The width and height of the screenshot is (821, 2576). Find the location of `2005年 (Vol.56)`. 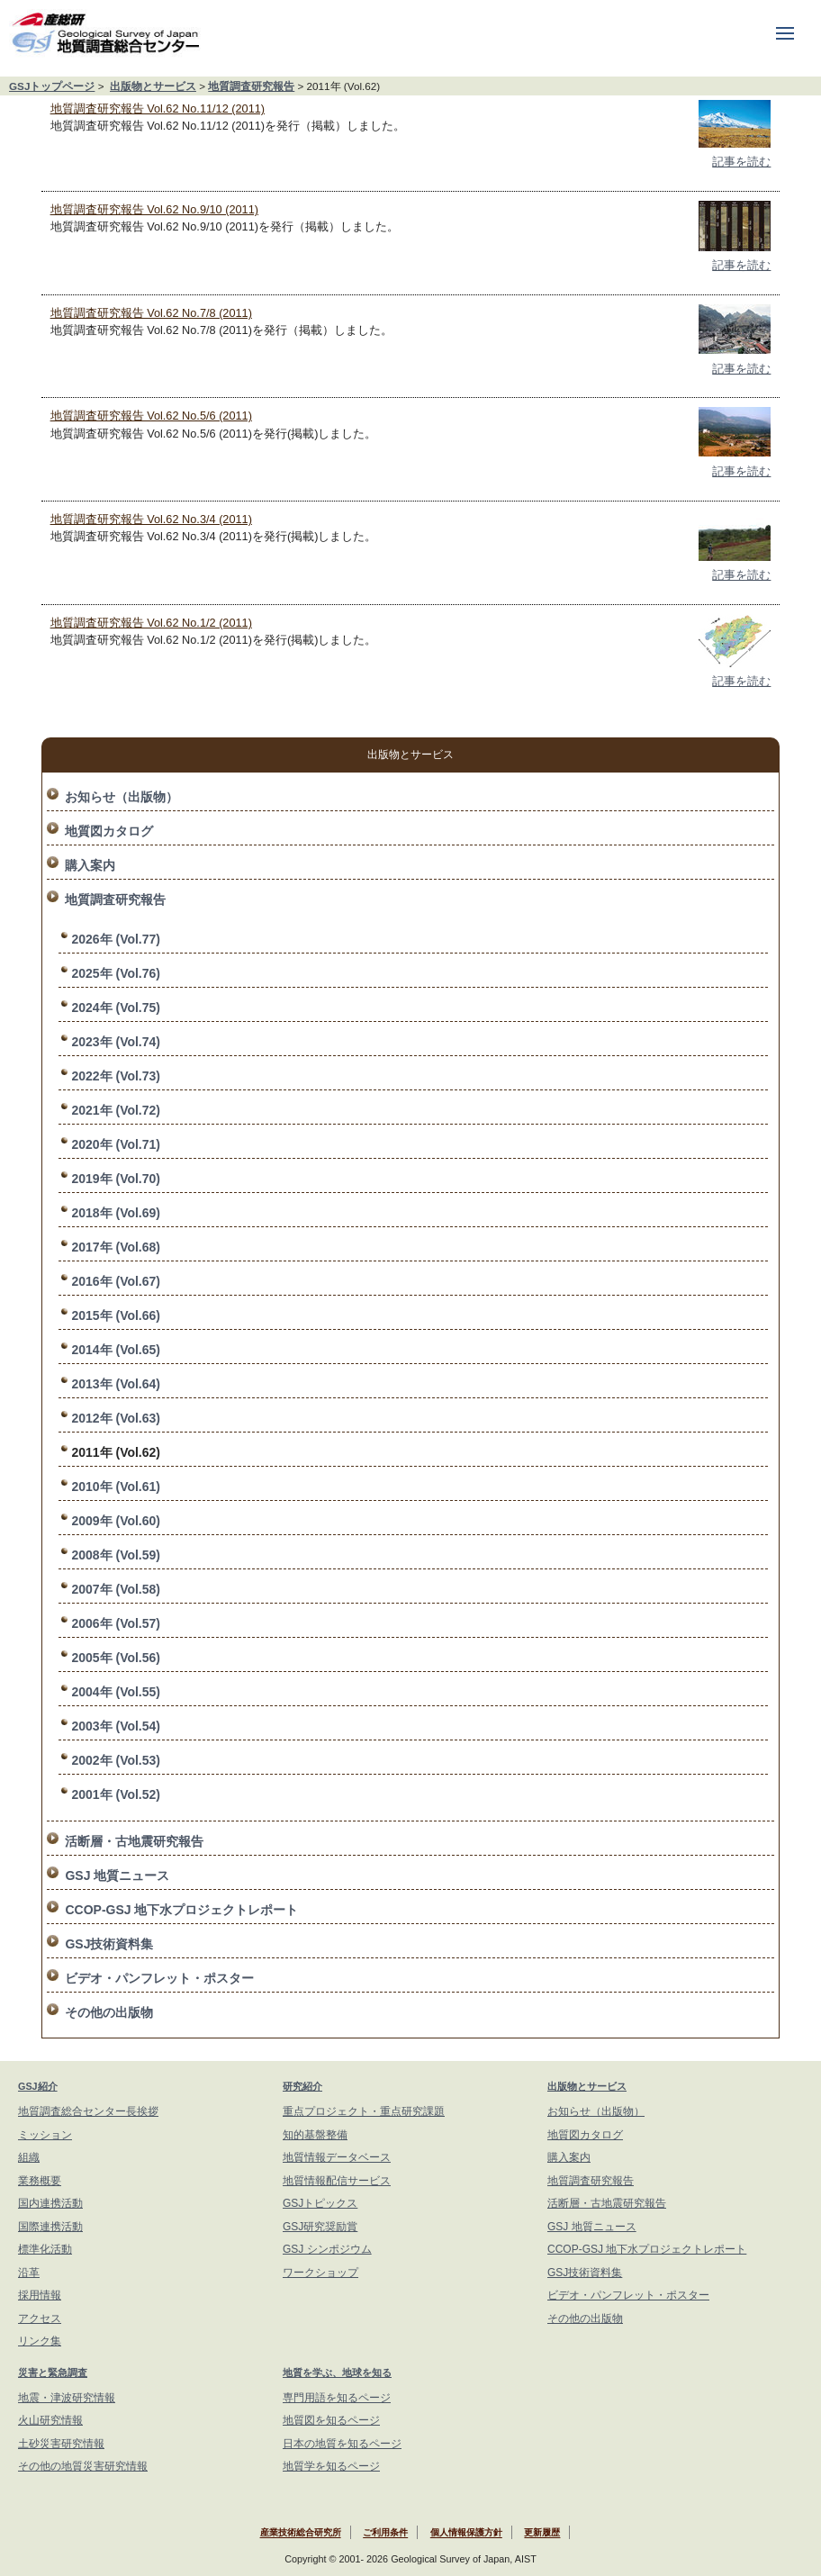

2005年 (Vol.56) is located at coordinates (115, 1657).